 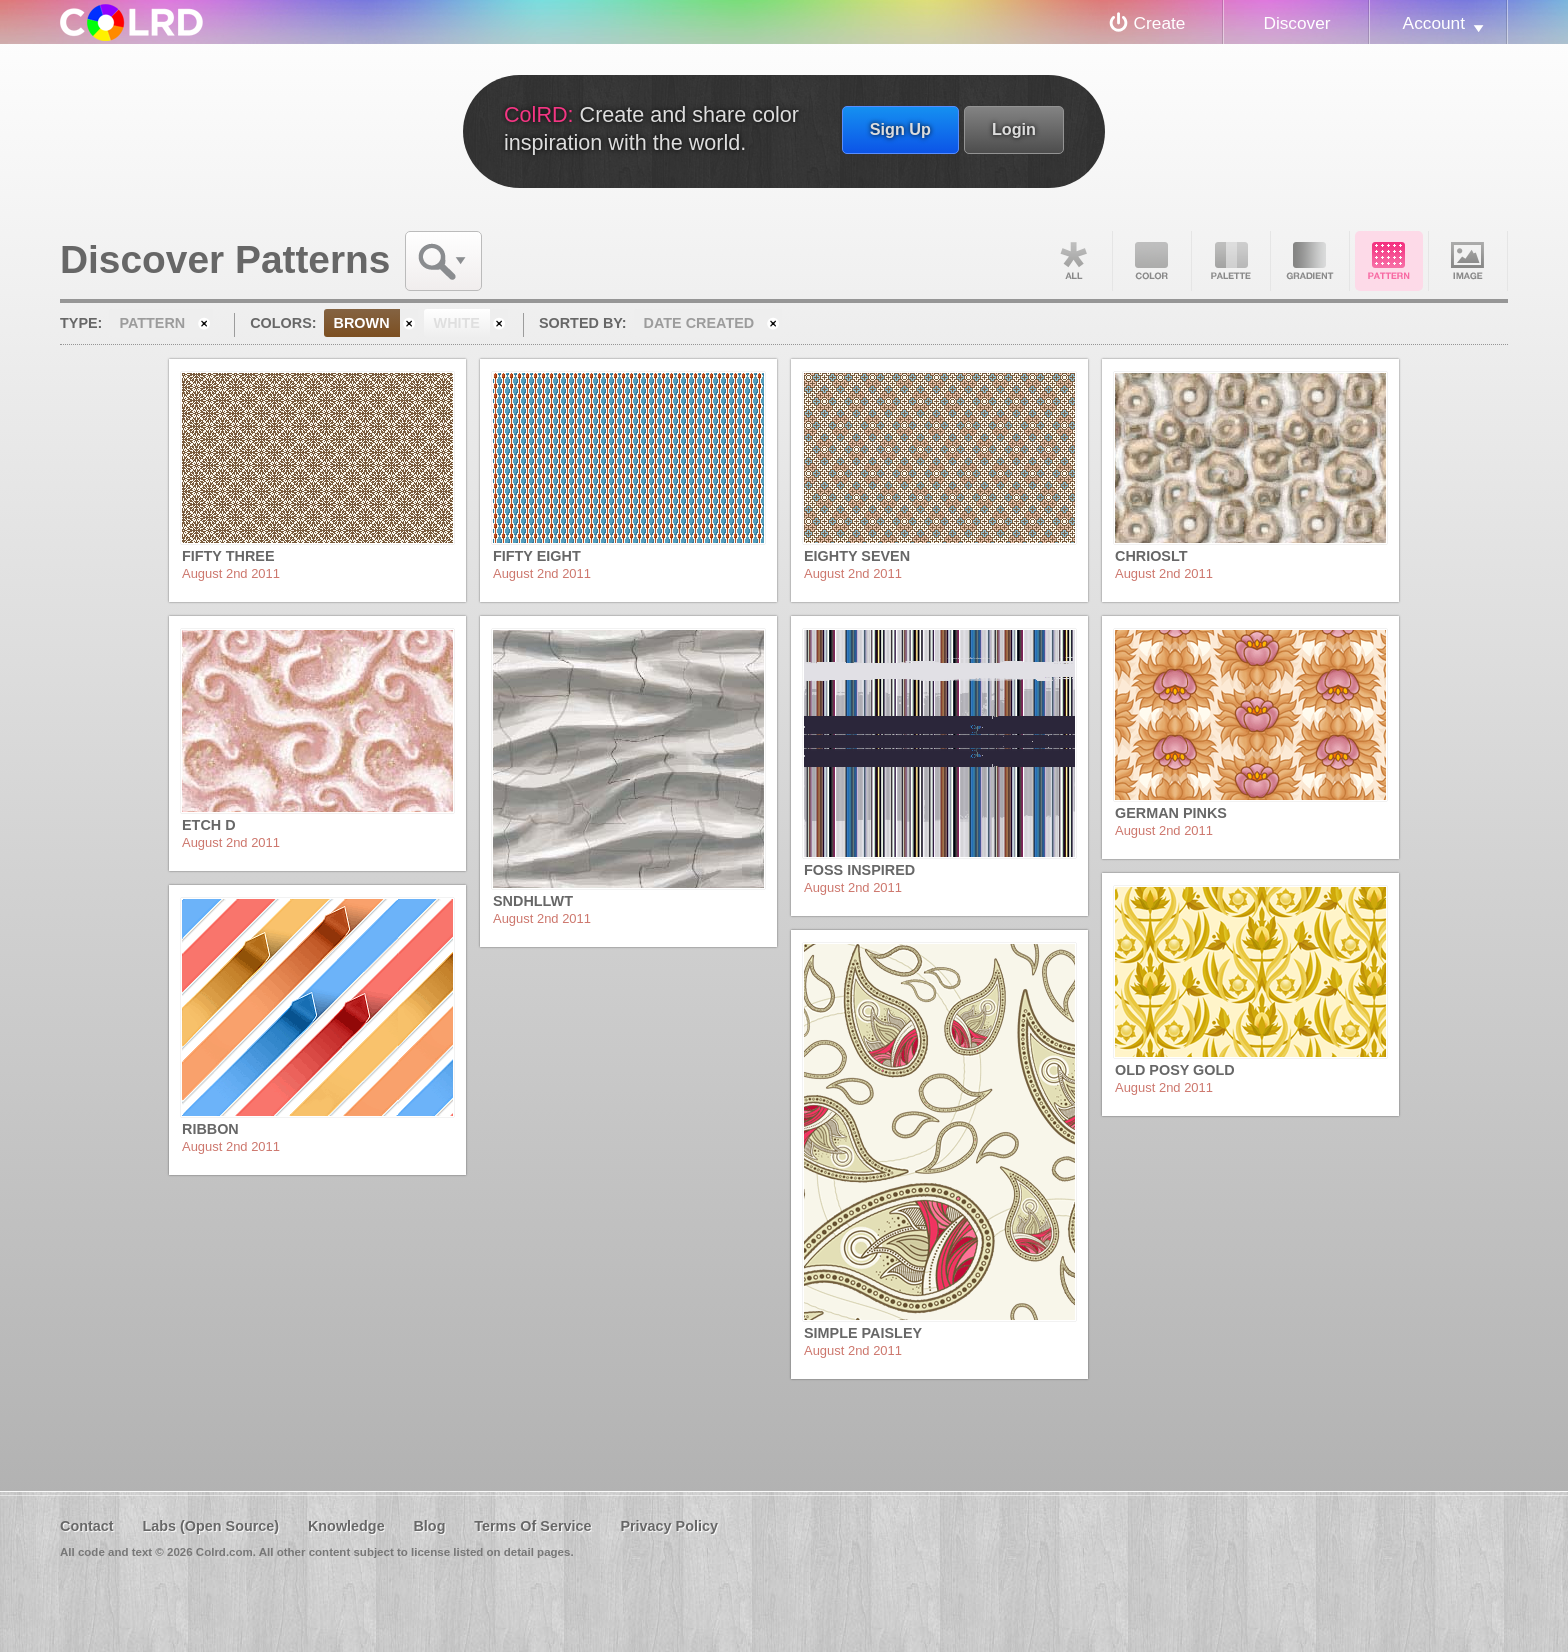 What do you see at coordinates (1389, 261) in the screenshot?
I see `Pattern` at bounding box center [1389, 261].